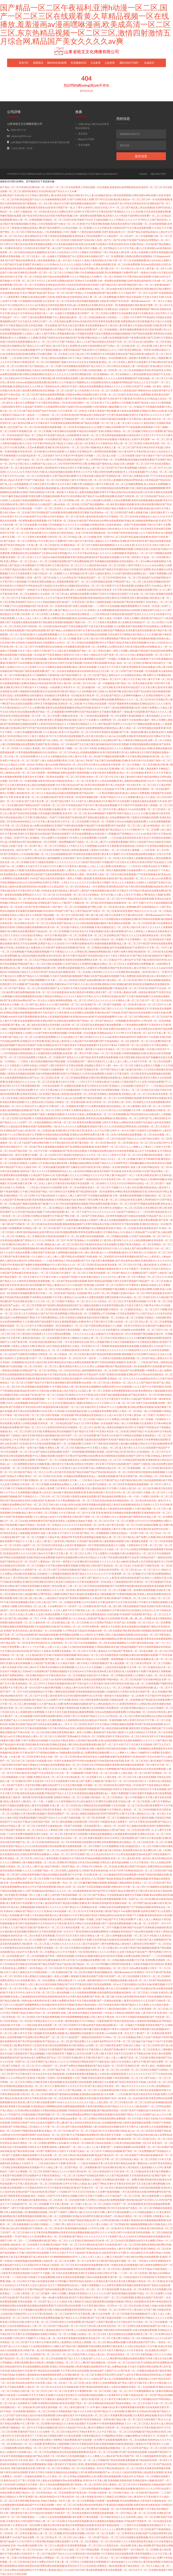 The height and width of the screenshot is (2576, 173). Describe the element at coordinates (58, 1683) in the screenshot. I see `久草福利在线视频资源站` at that location.